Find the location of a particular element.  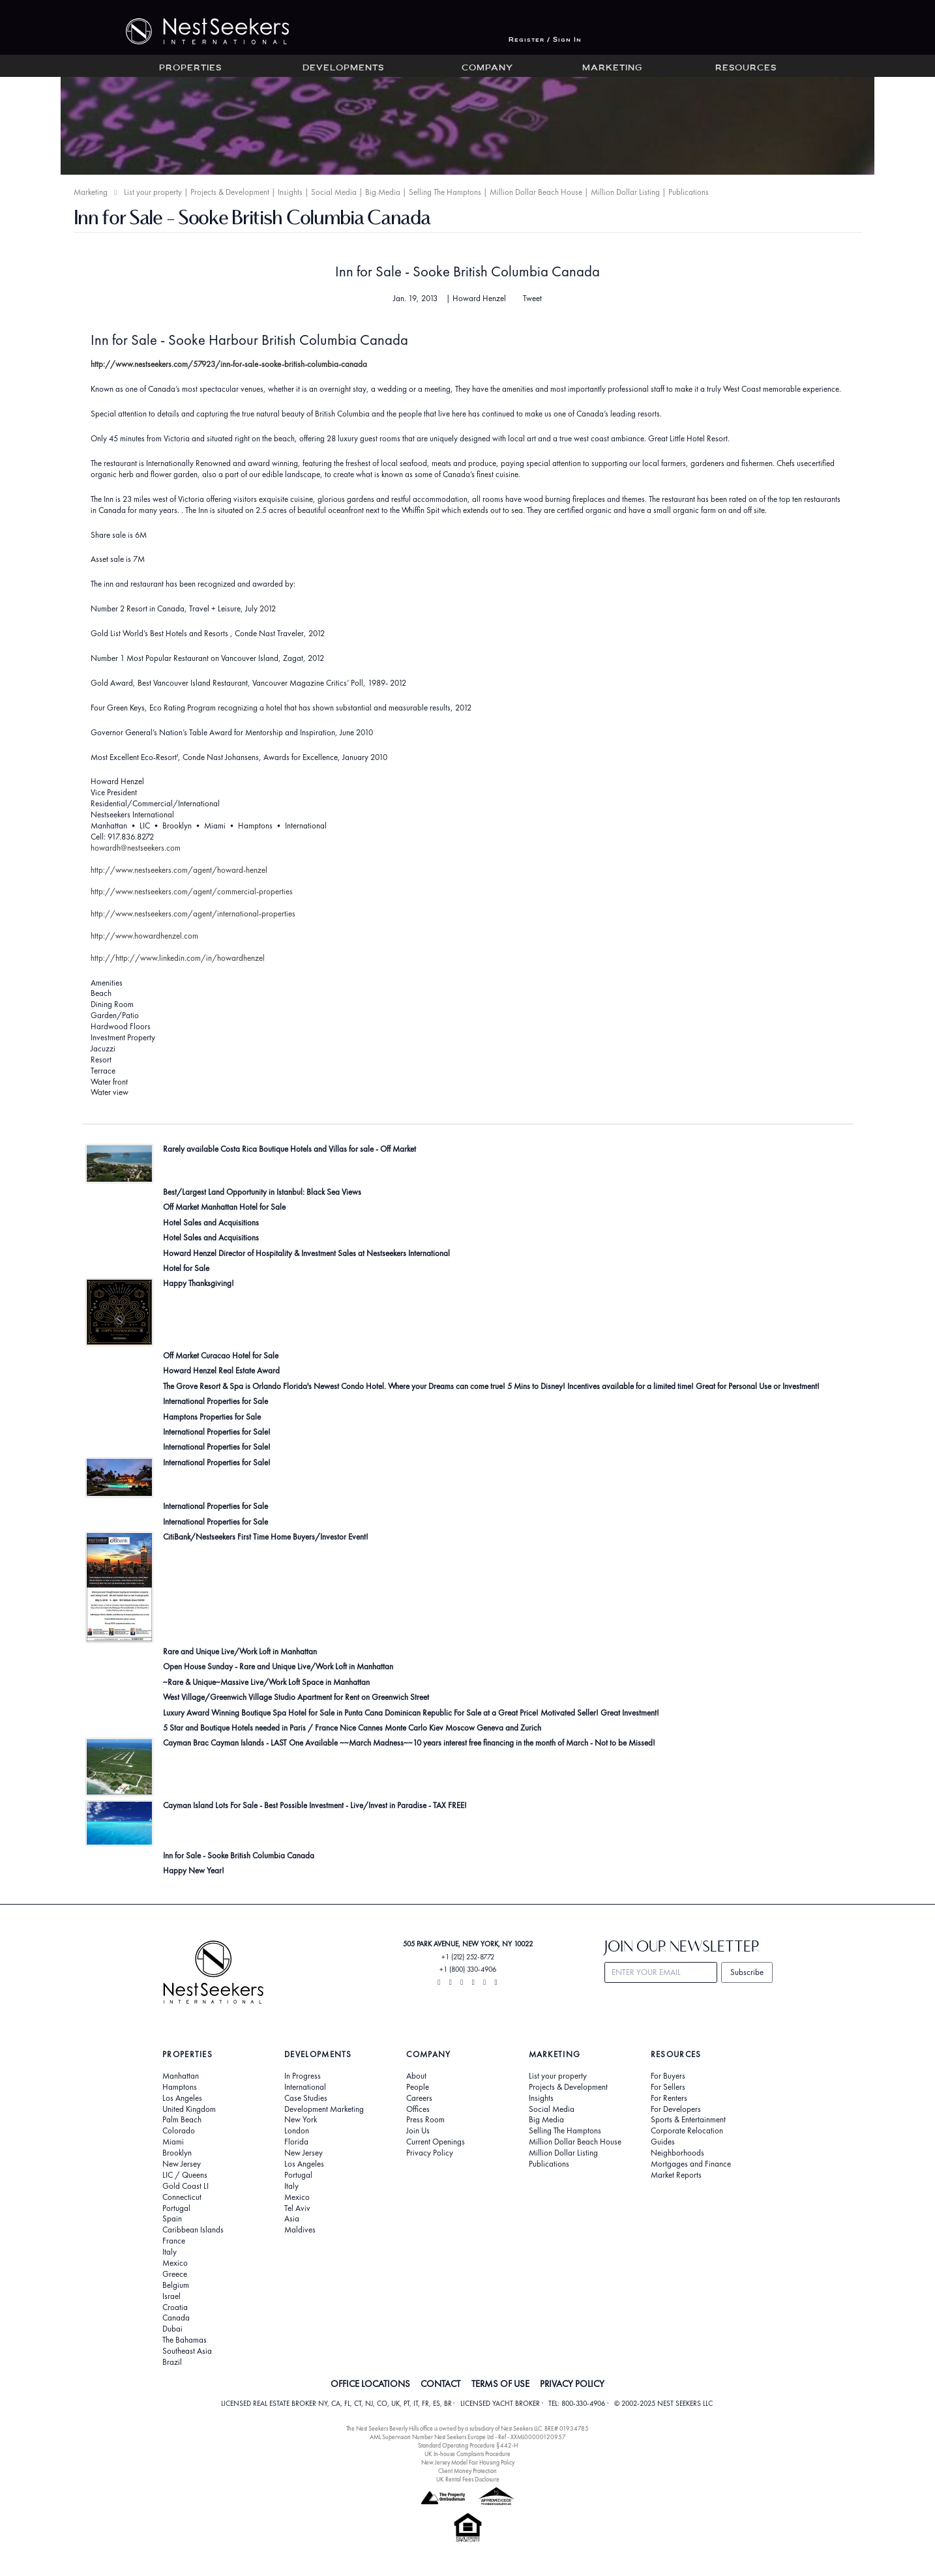

Howard Henzel is located at coordinates (479, 298).